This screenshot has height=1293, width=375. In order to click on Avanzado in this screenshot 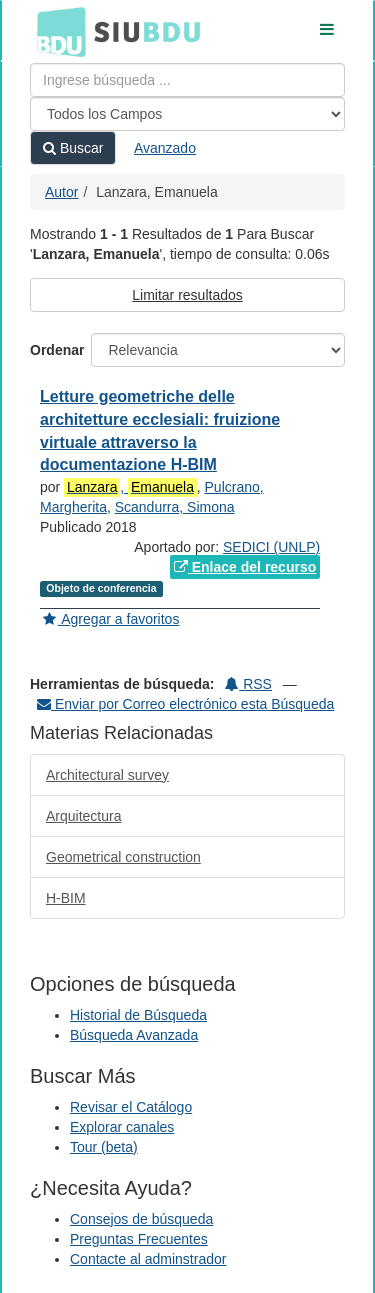, I will do `click(165, 148)`.